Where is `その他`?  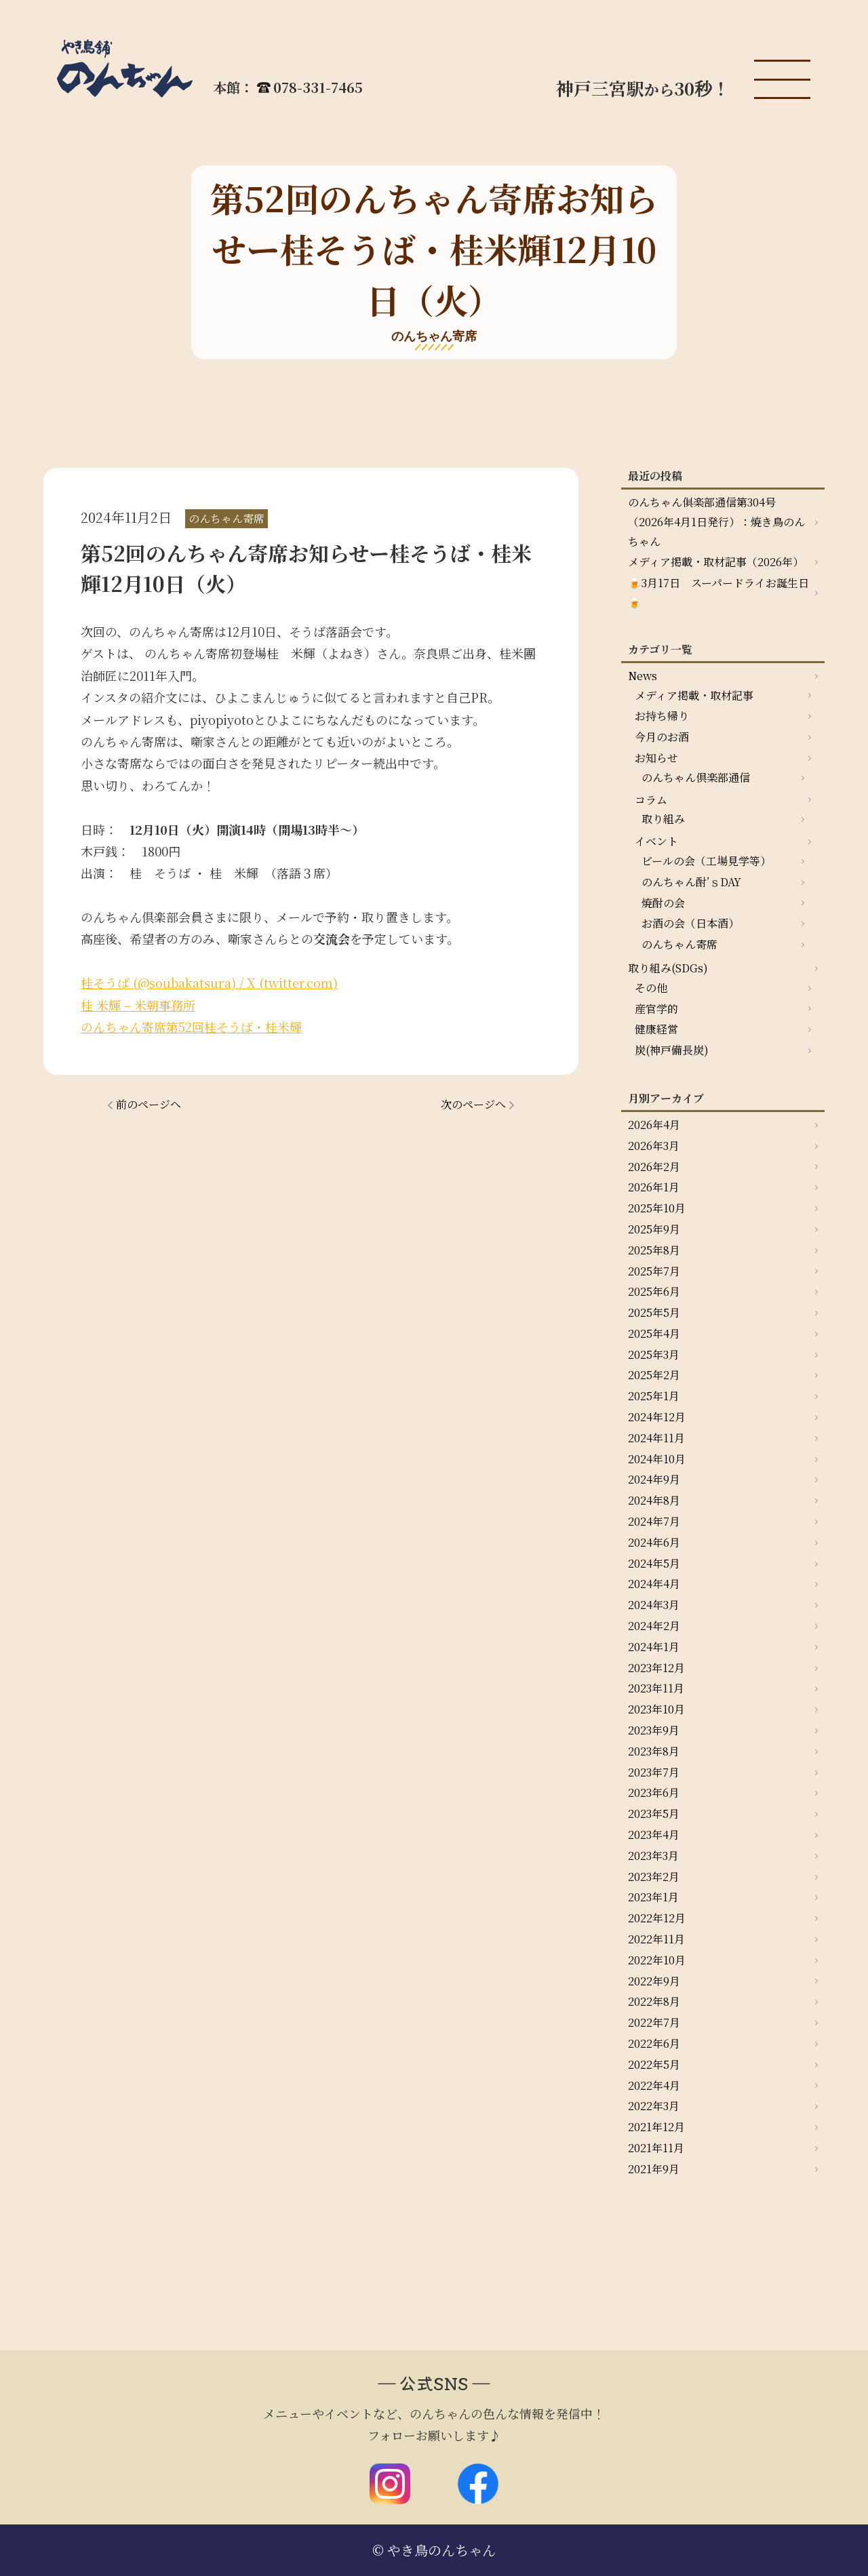
その他 is located at coordinates (651, 987).